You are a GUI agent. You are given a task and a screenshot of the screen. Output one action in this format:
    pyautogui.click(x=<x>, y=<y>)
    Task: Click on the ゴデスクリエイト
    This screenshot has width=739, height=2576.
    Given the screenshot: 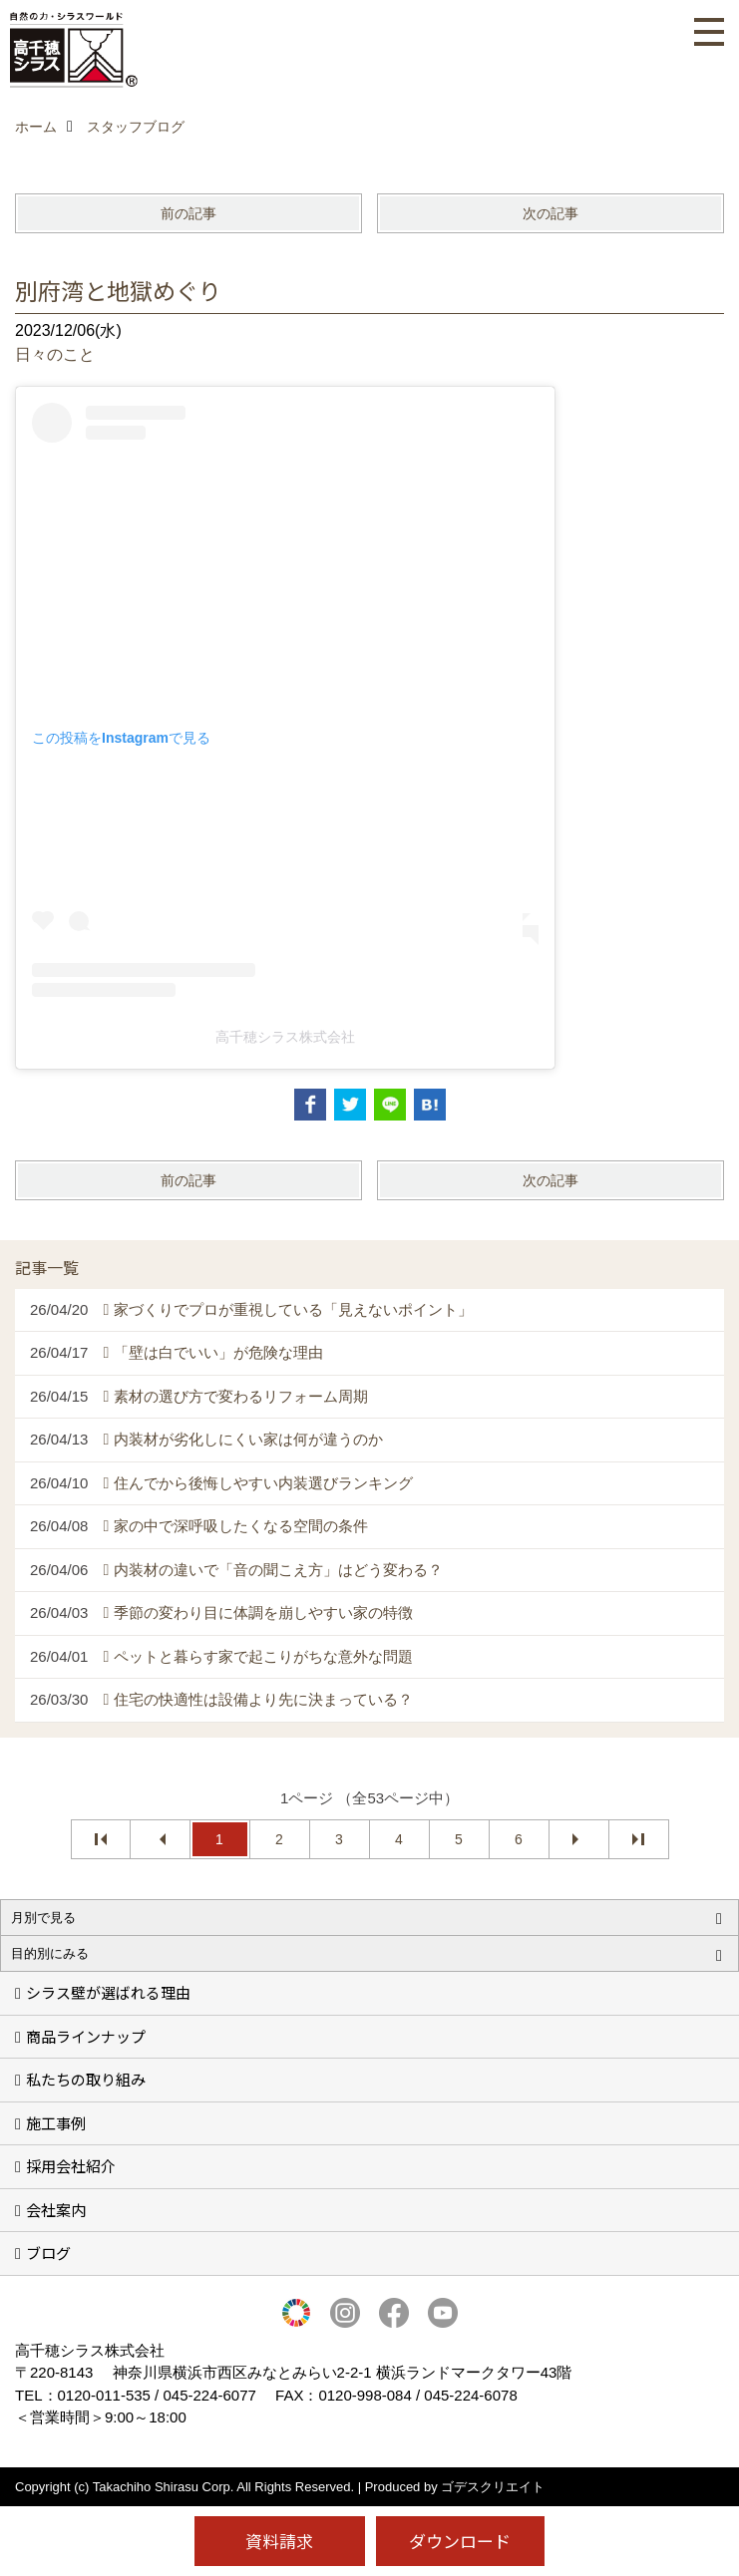 What is the action you would take?
    pyautogui.click(x=493, y=2486)
    